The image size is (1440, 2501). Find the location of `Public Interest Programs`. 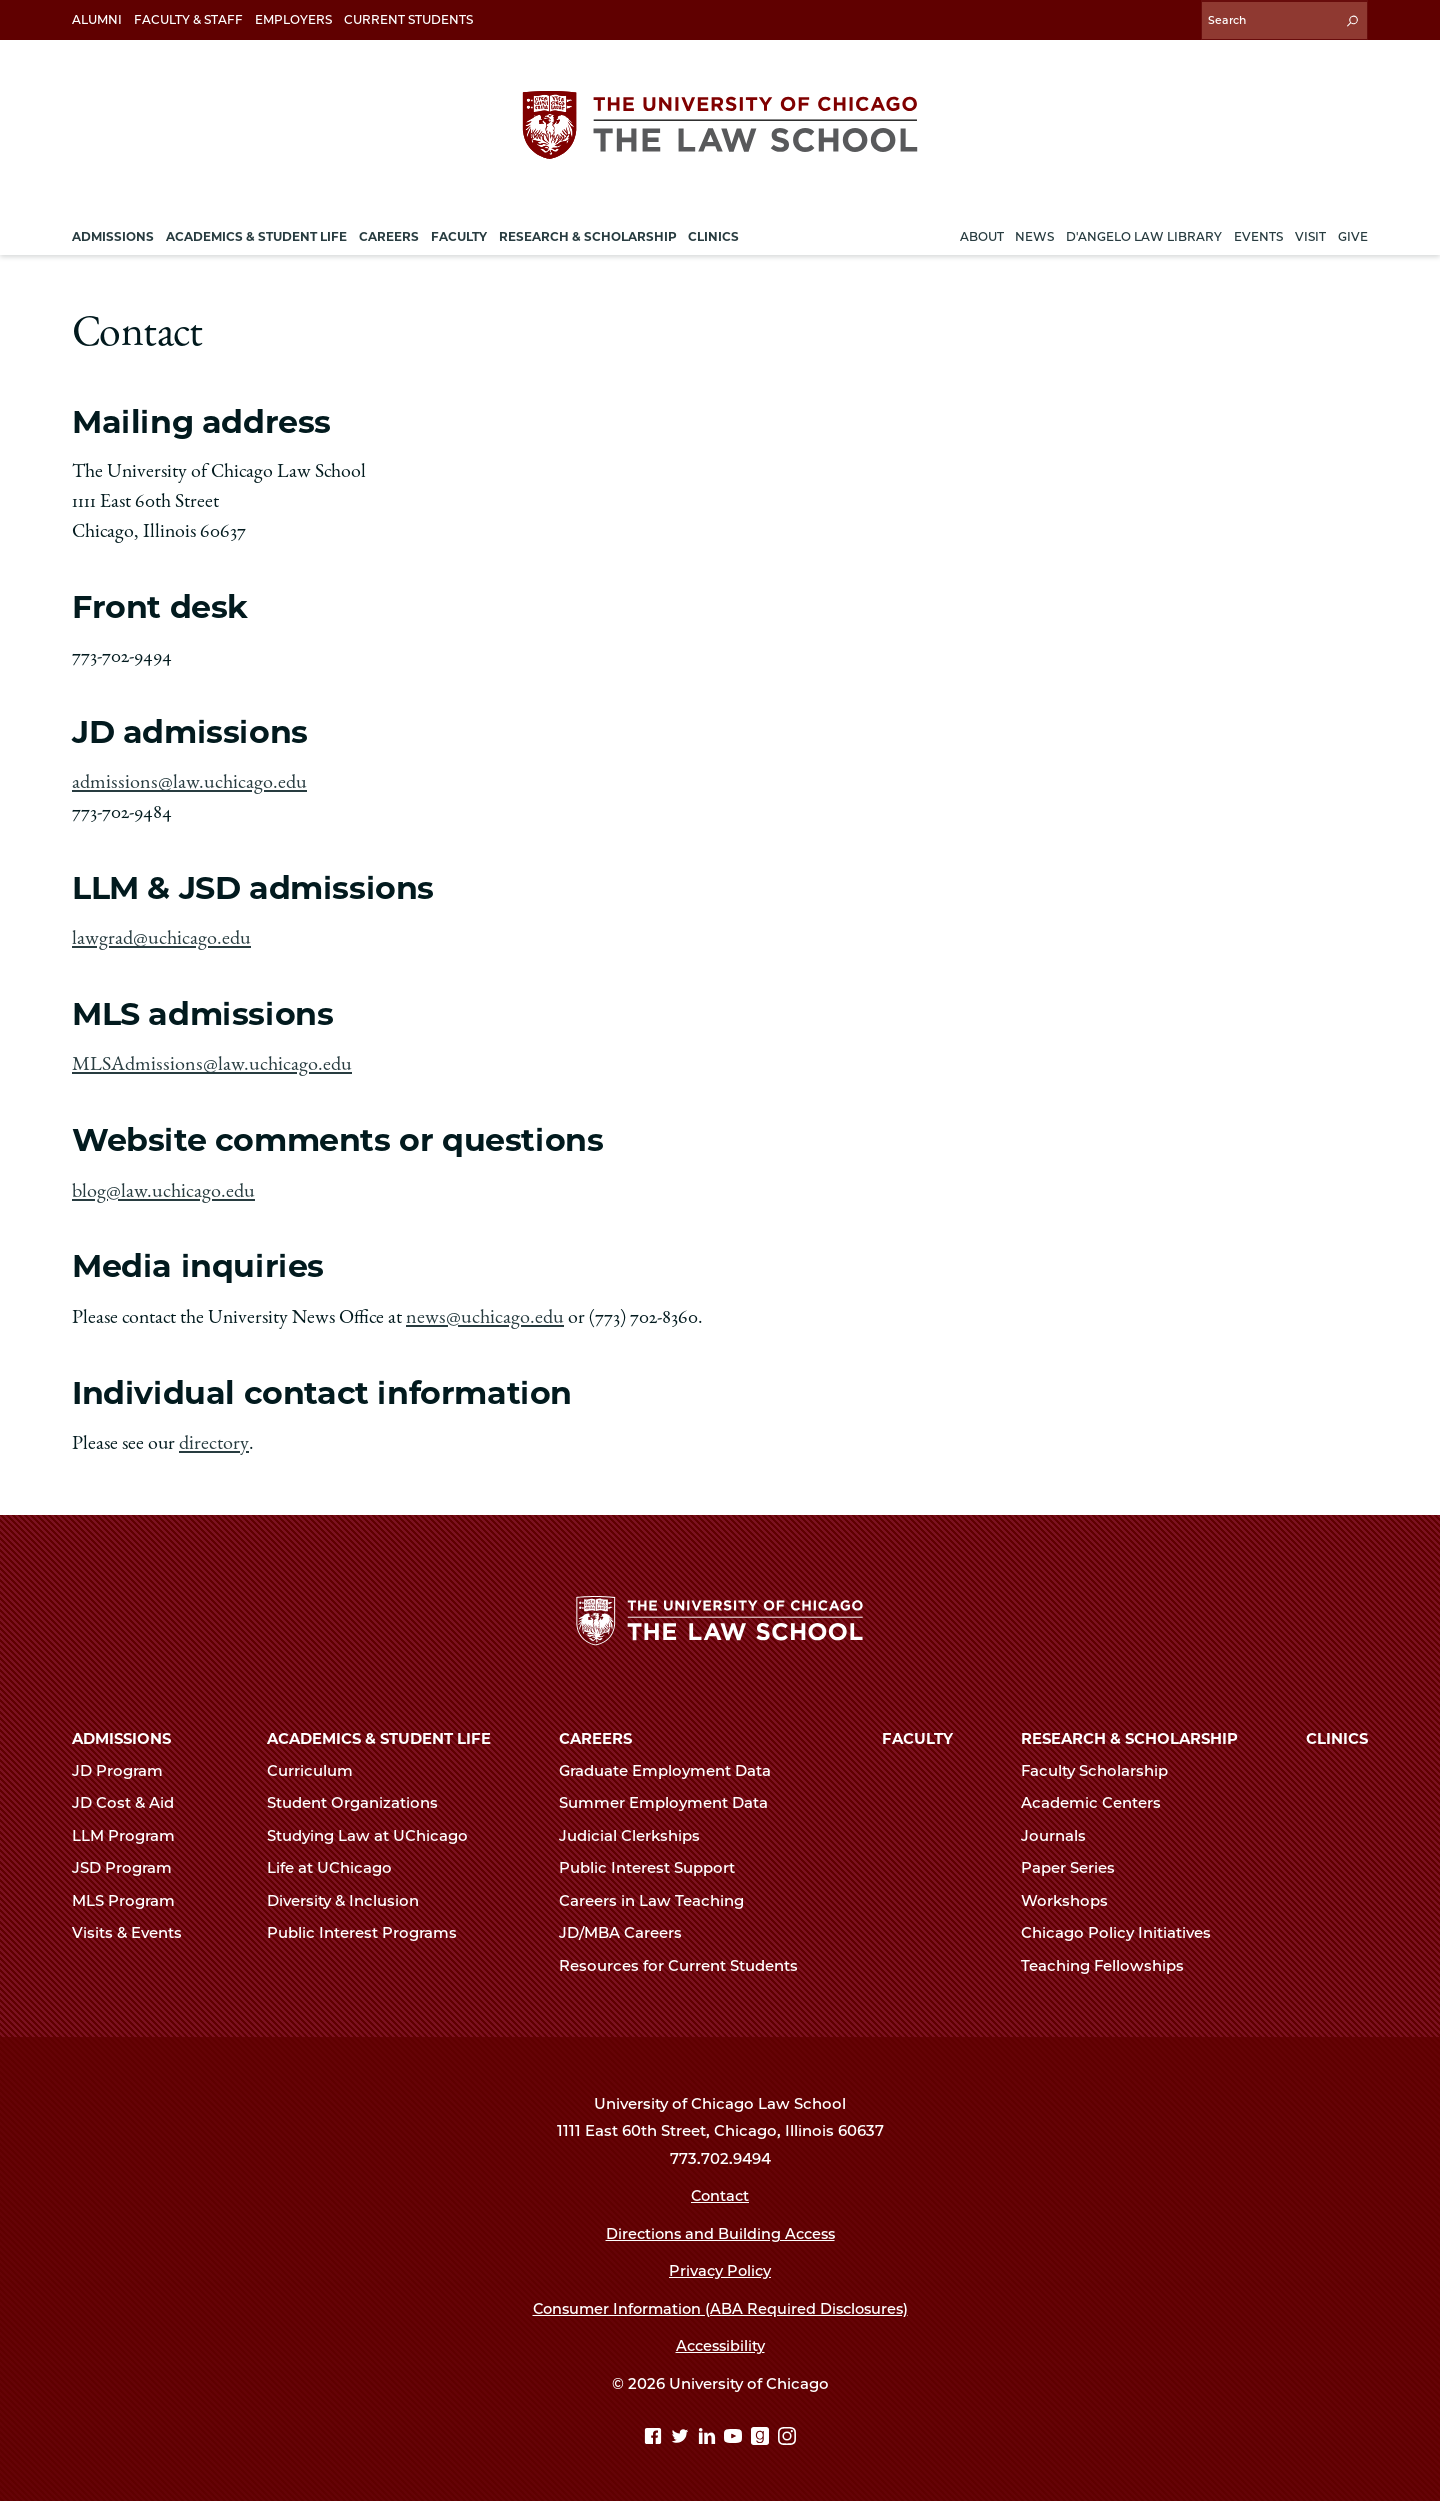

Public Interest Programs is located at coordinates (370, 1926).